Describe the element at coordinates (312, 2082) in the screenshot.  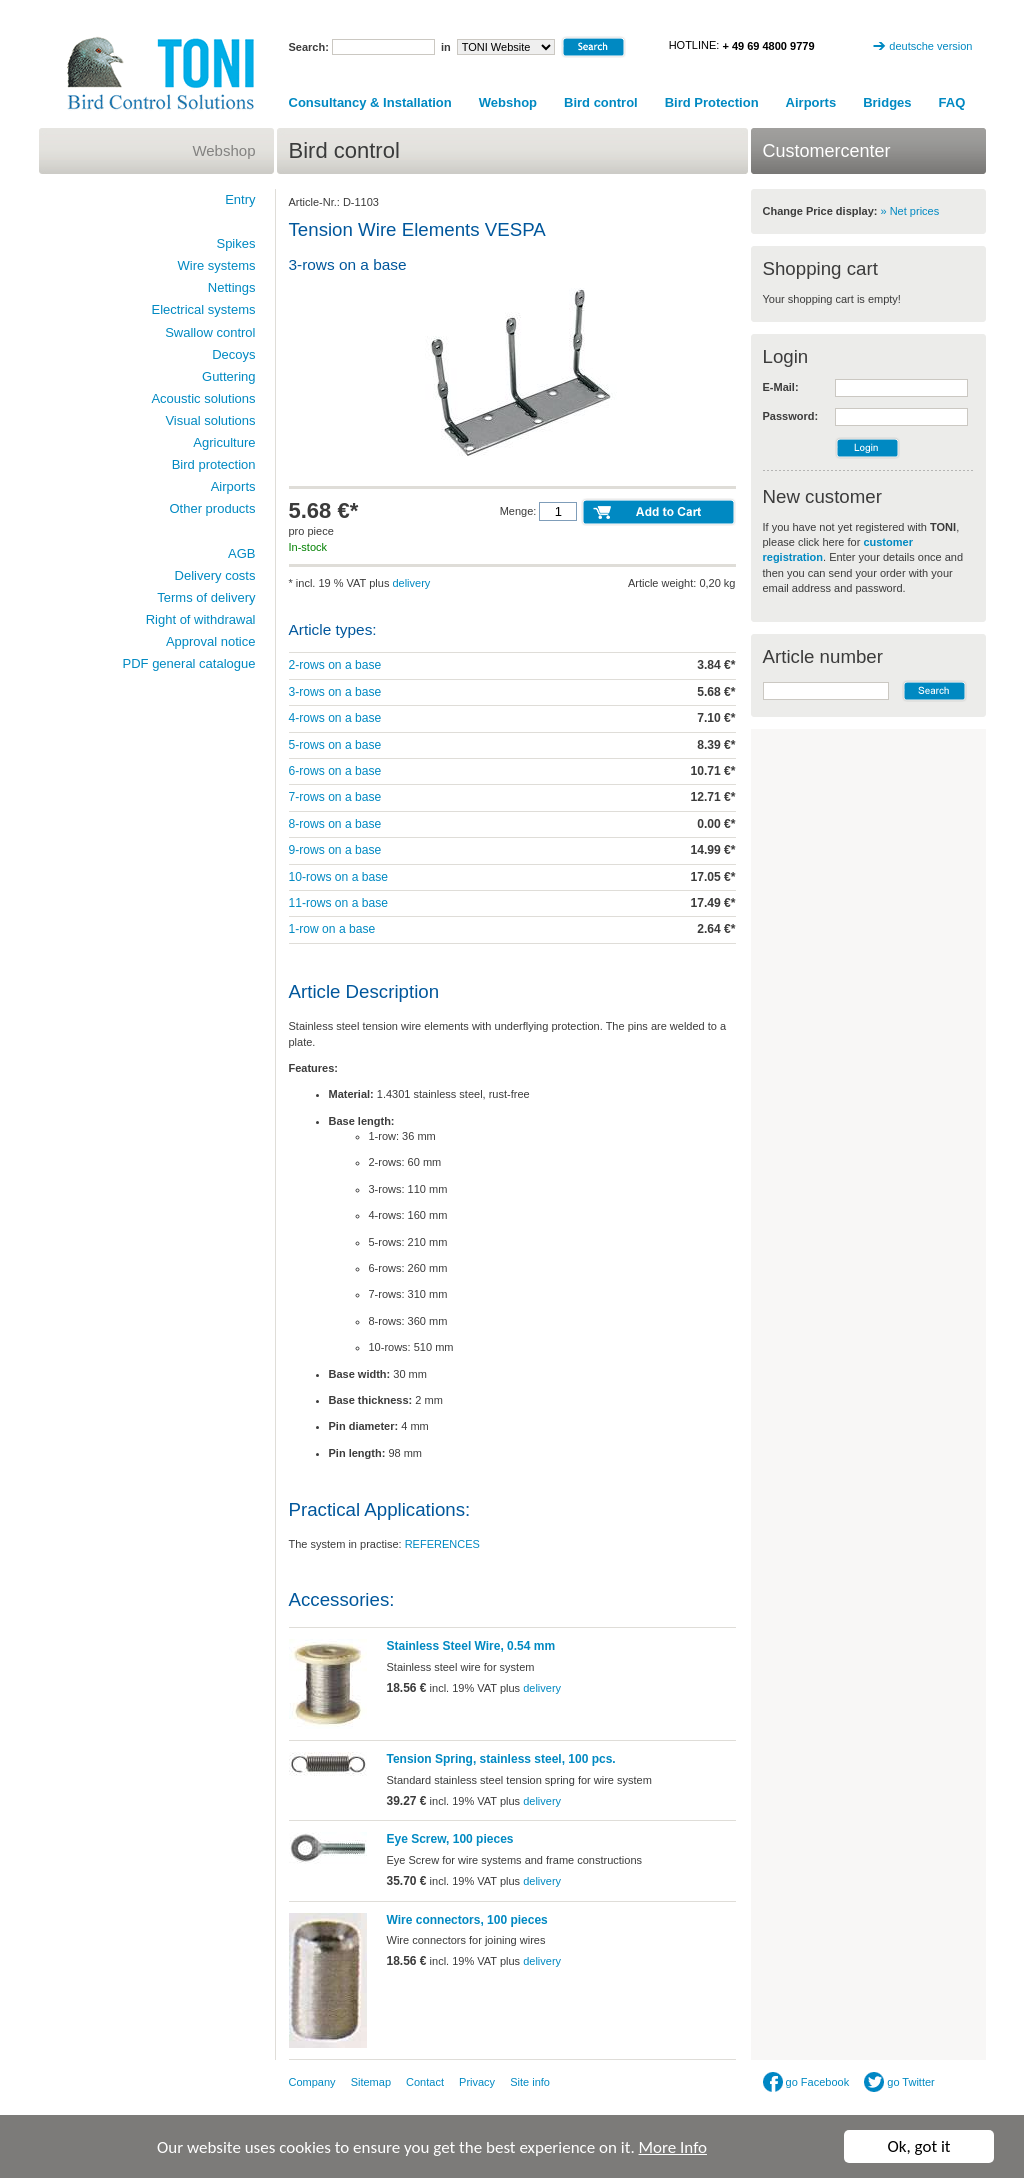
I see `Company` at that location.